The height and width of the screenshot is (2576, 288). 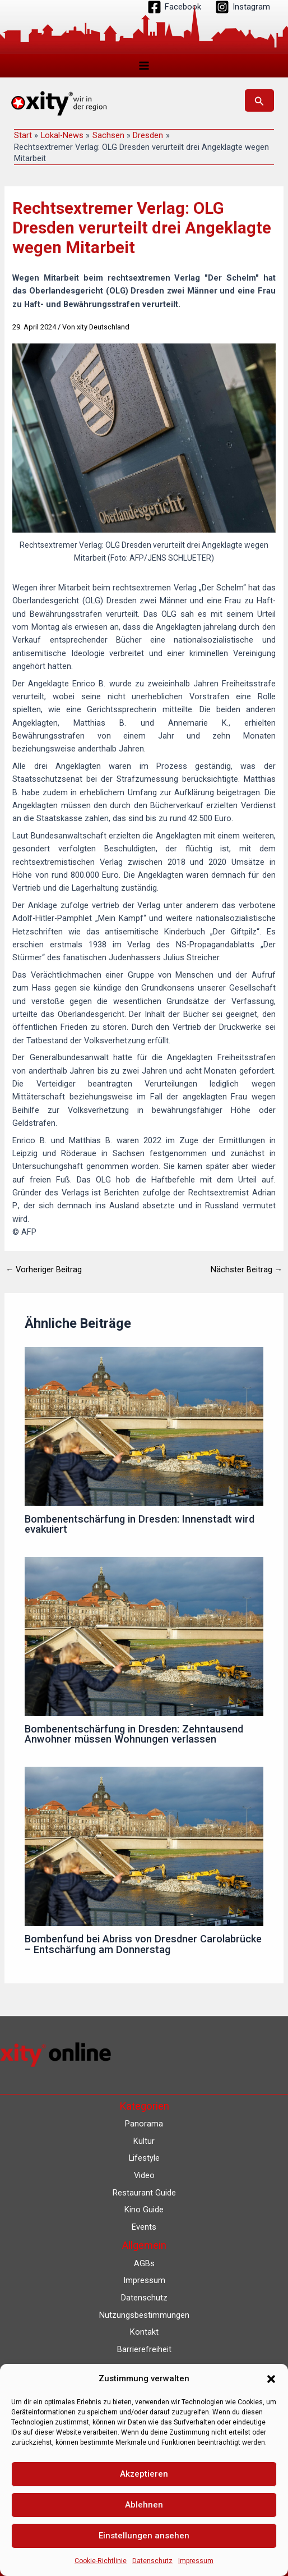 What do you see at coordinates (143, 1944) in the screenshot?
I see `Bombenfund bei Abriss von Dresdner Carolabrücke – Entschärfung am Donnerstag` at bounding box center [143, 1944].